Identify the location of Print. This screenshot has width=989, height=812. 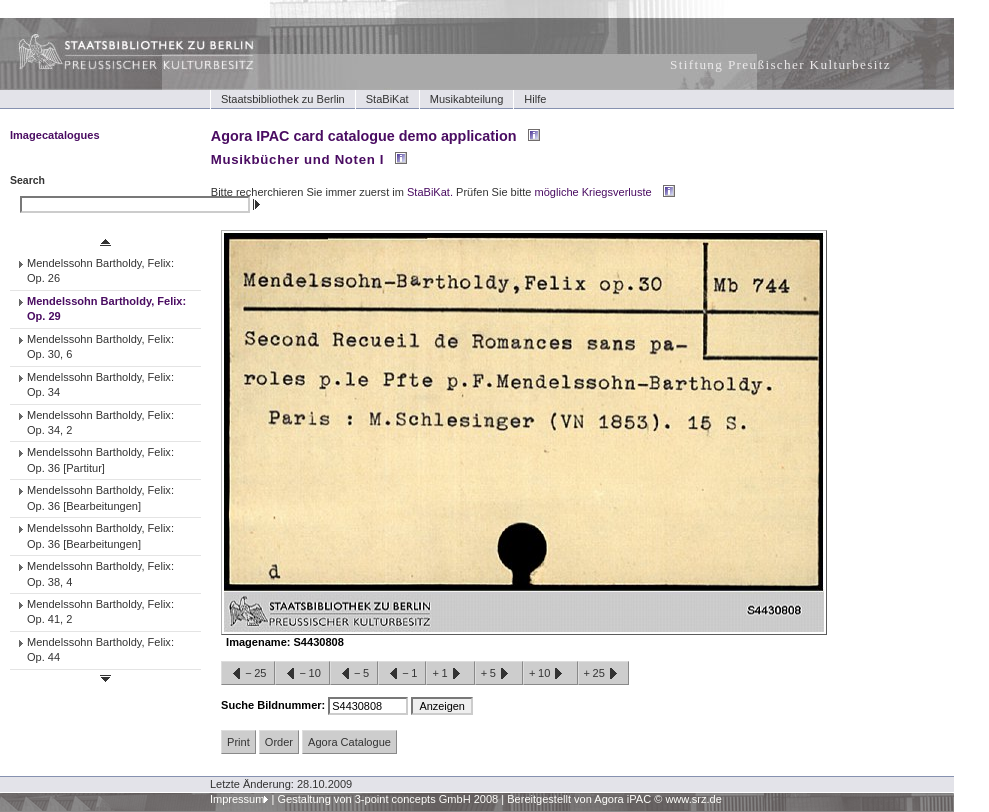
(238, 742).